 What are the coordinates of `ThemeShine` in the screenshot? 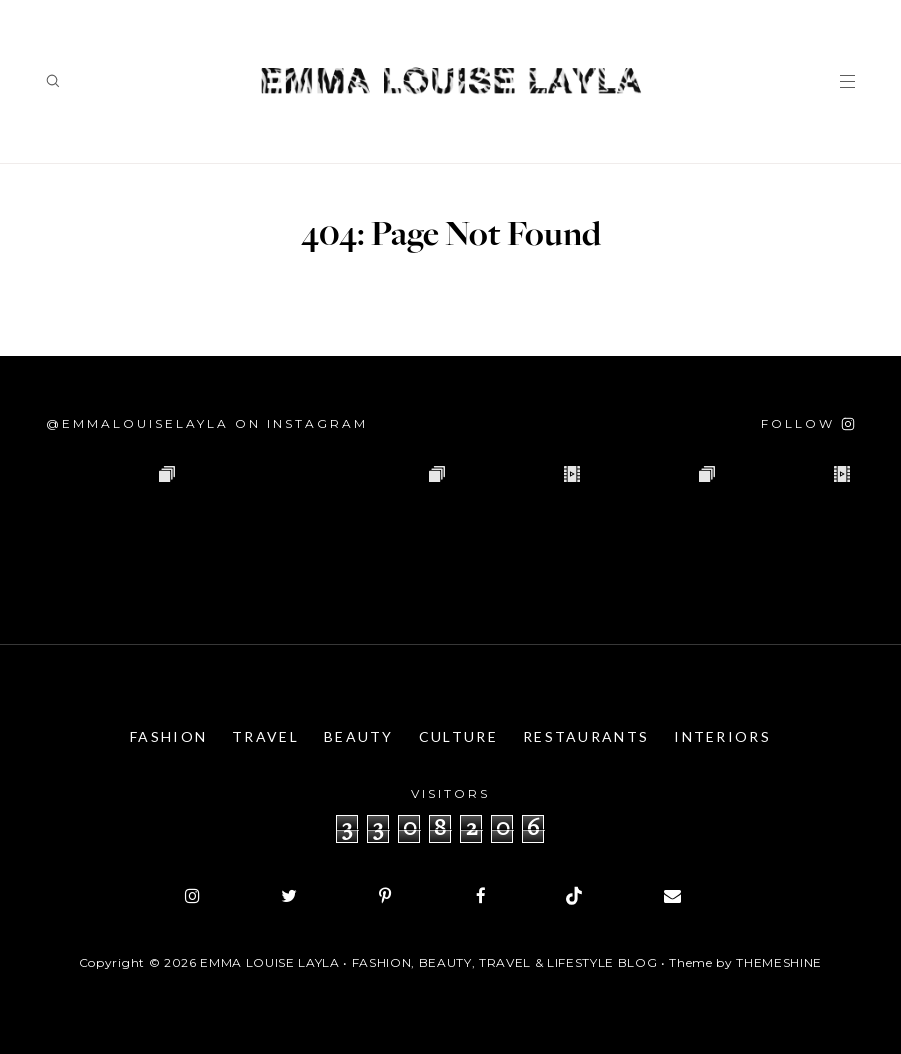 It's located at (779, 962).